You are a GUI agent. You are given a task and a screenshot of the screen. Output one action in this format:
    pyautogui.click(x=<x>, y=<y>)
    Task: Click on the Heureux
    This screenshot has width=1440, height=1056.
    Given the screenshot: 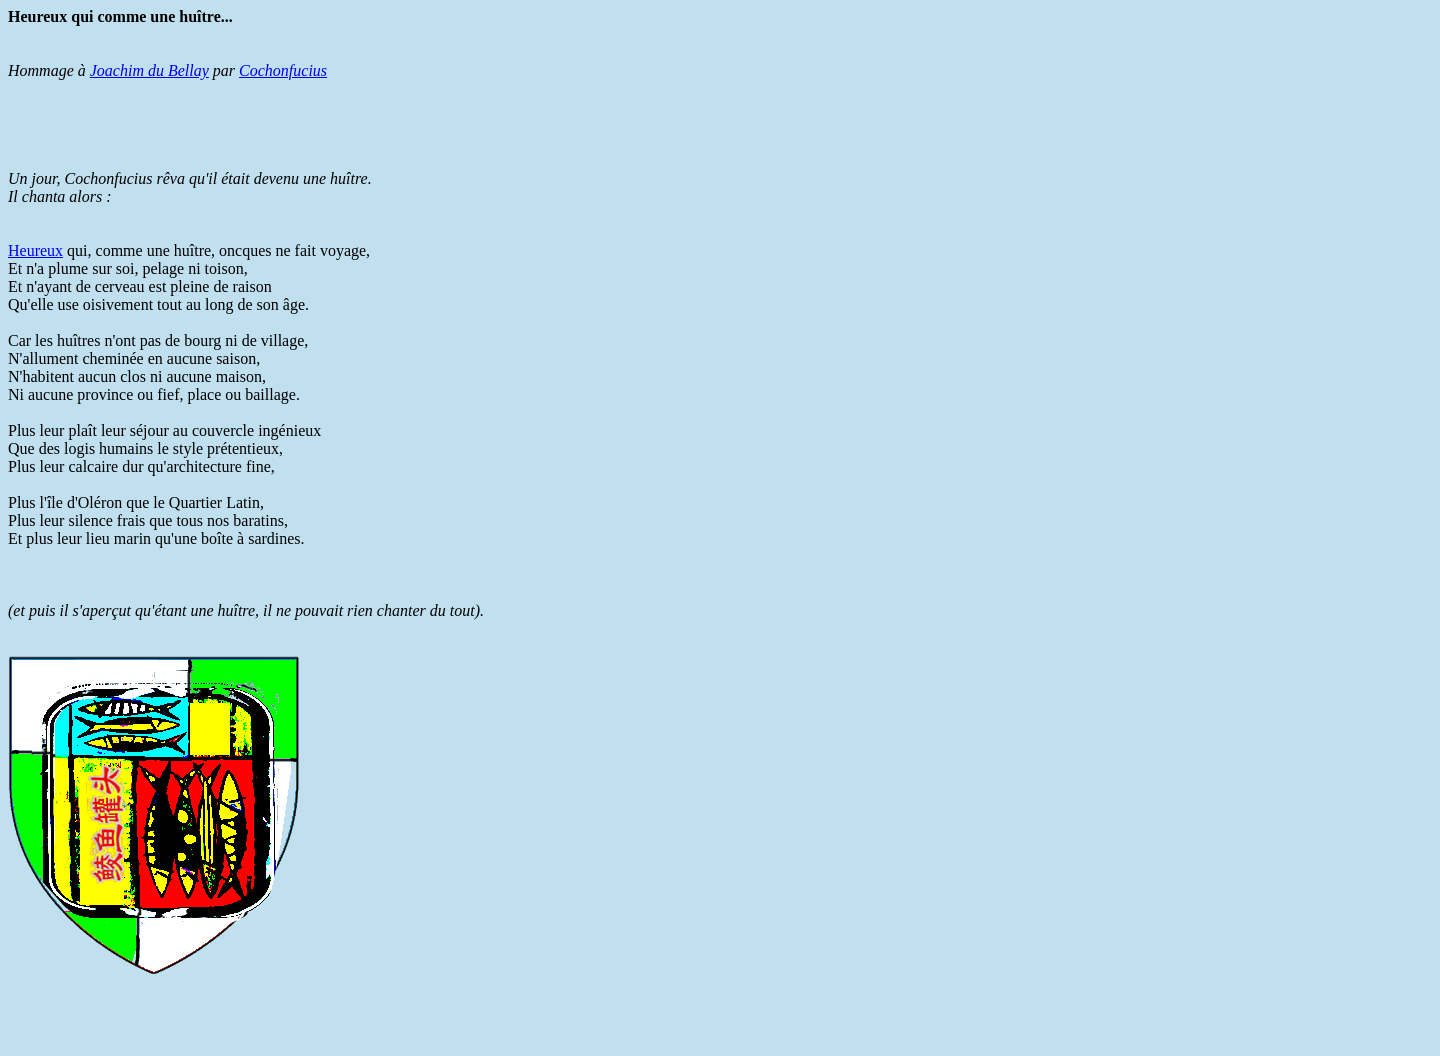 What is the action you would take?
    pyautogui.click(x=35, y=250)
    